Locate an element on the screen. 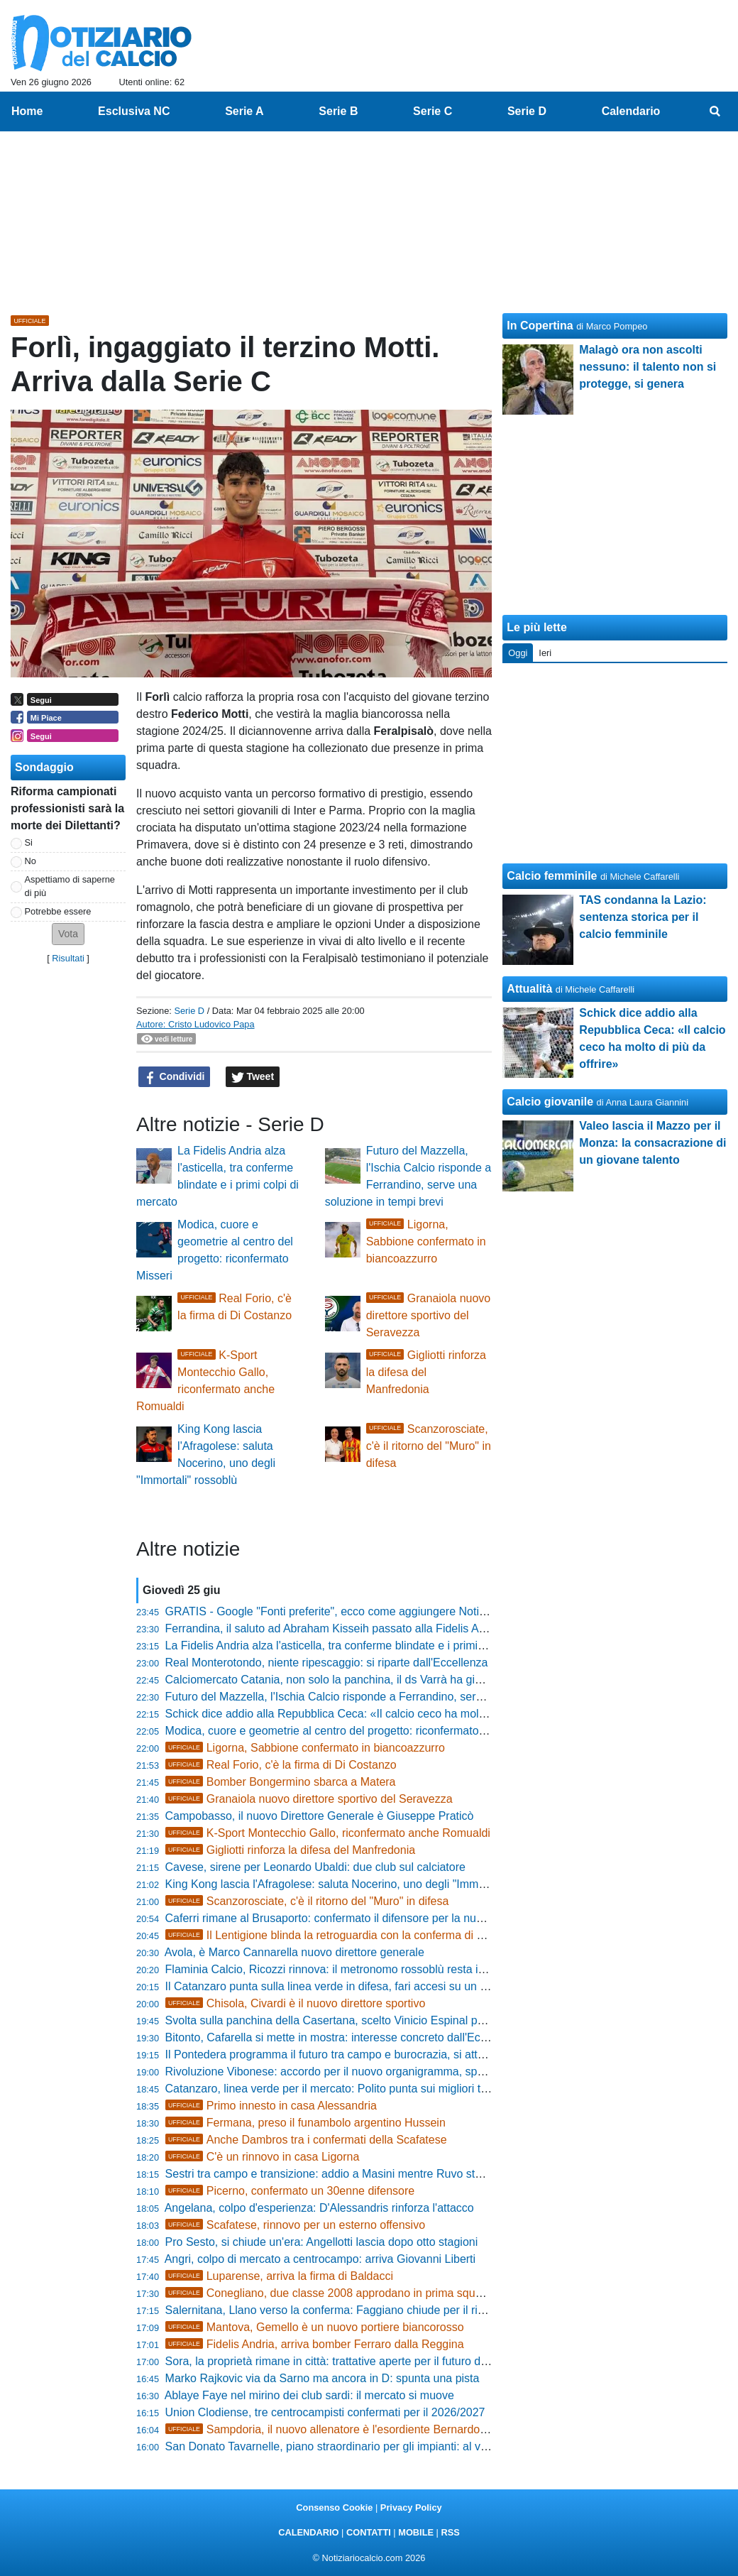 The image size is (738, 2576). Real Forio, c'è la firma di Di Costanzo is located at coordinates (281, 1765).